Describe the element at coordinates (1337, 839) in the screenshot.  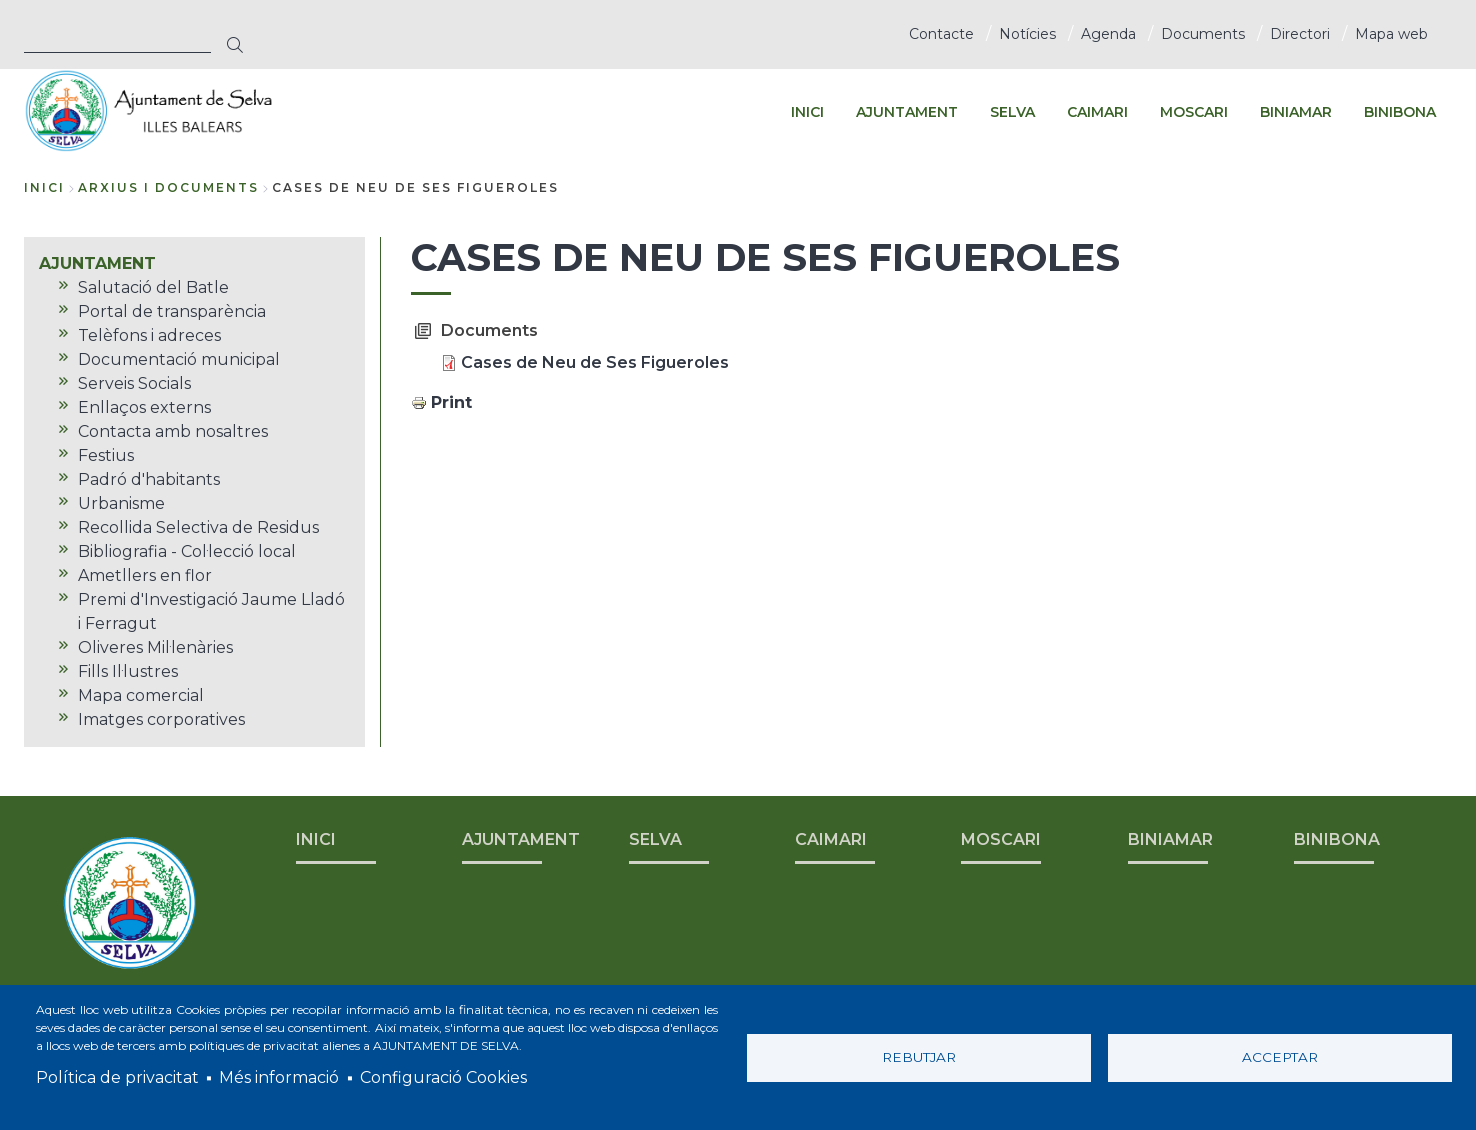
I see `BINIBONA` at that location.